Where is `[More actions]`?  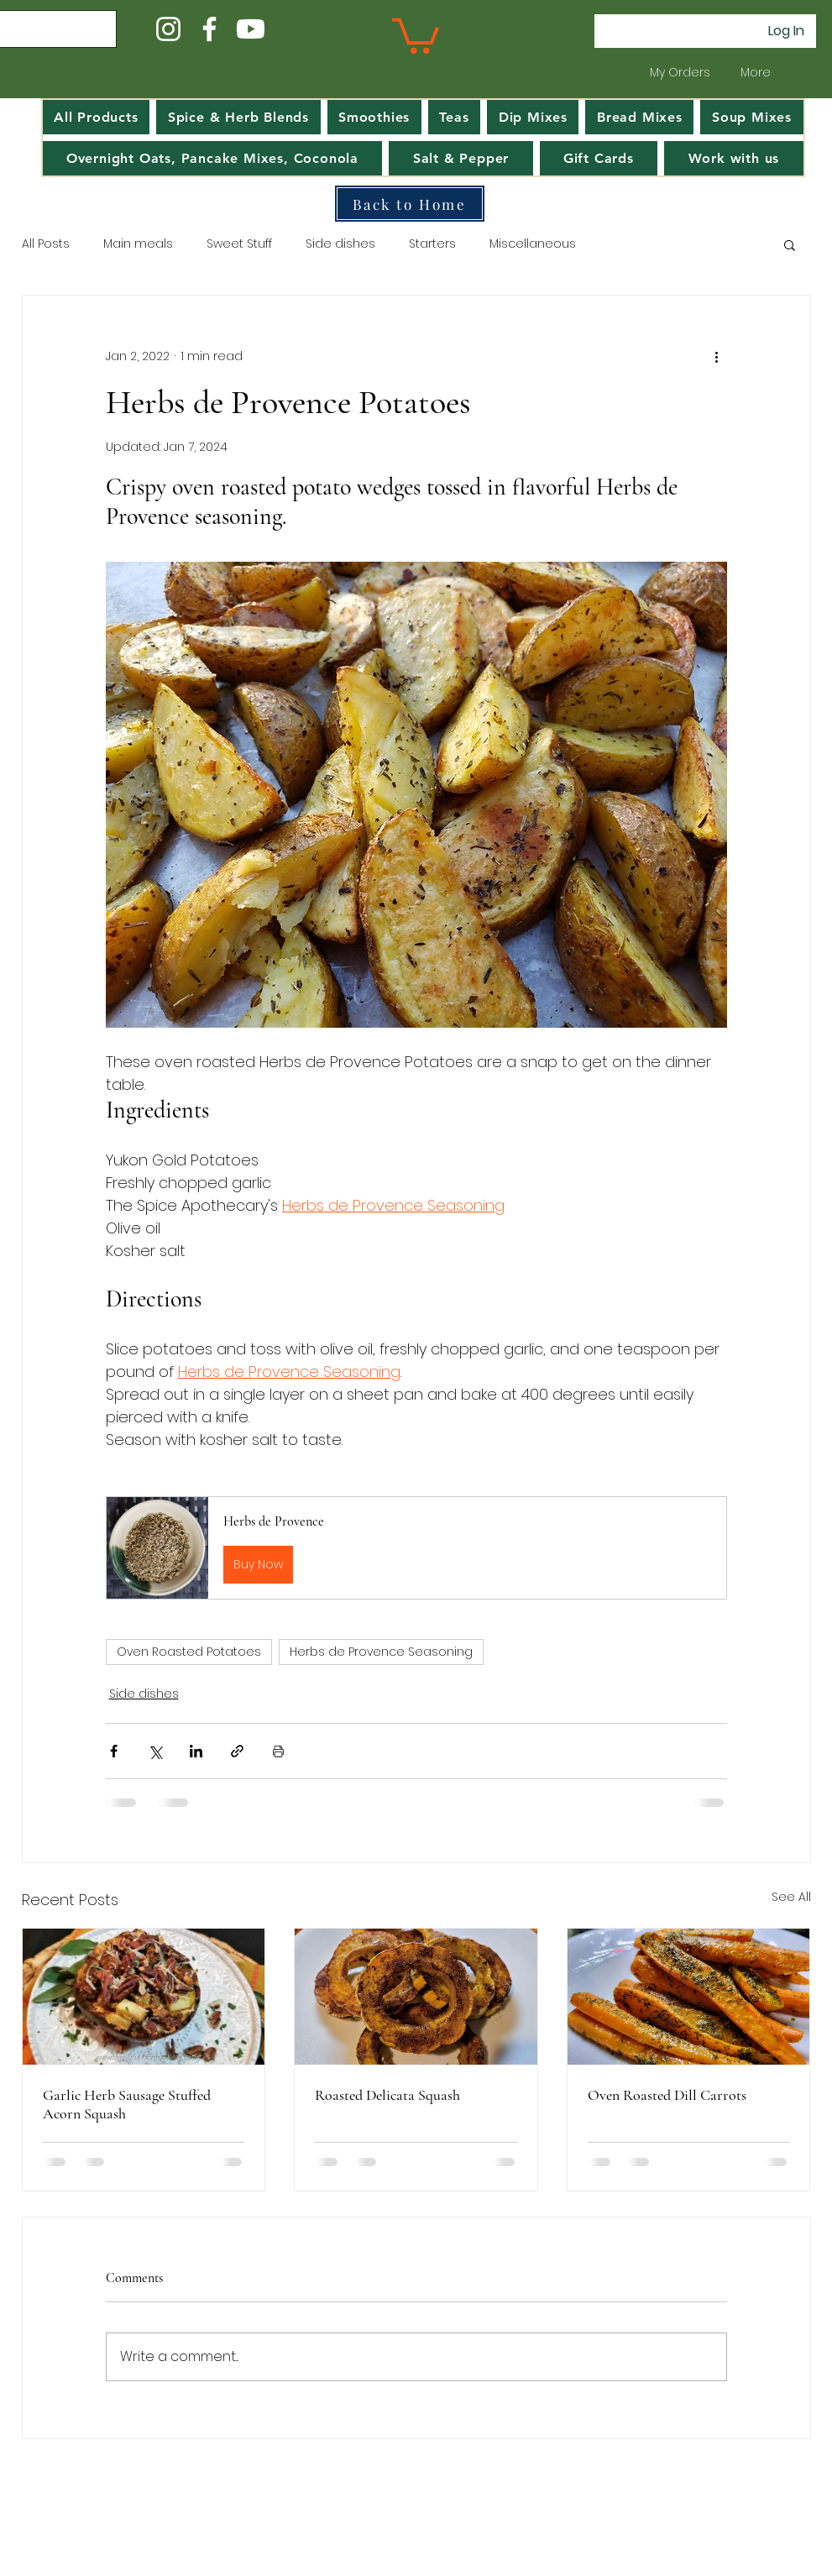
[More actions] is located at coordinates (717, 356).